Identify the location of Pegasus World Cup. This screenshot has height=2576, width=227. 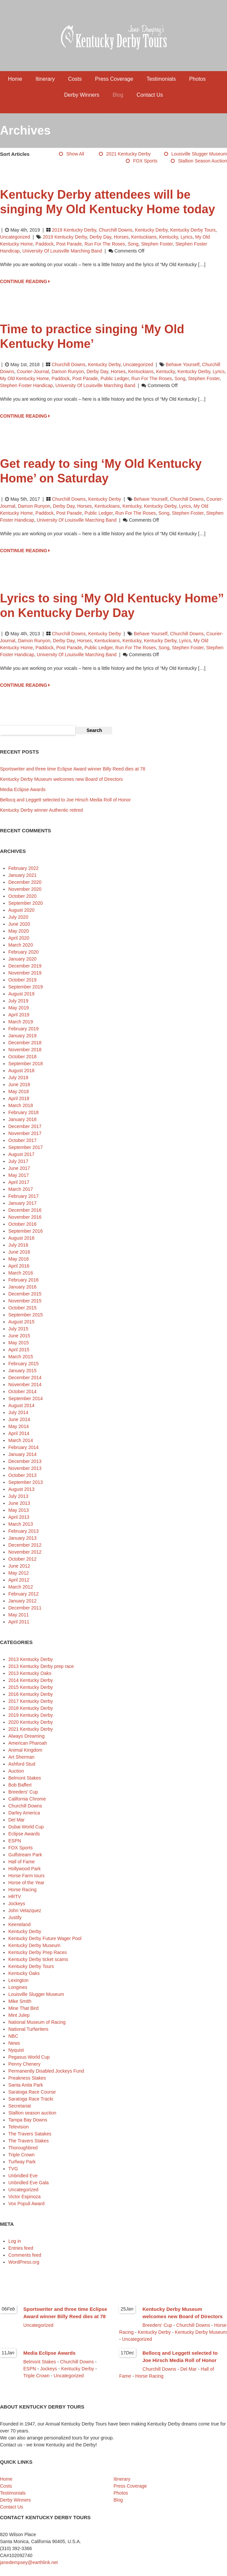
(29, 2057).